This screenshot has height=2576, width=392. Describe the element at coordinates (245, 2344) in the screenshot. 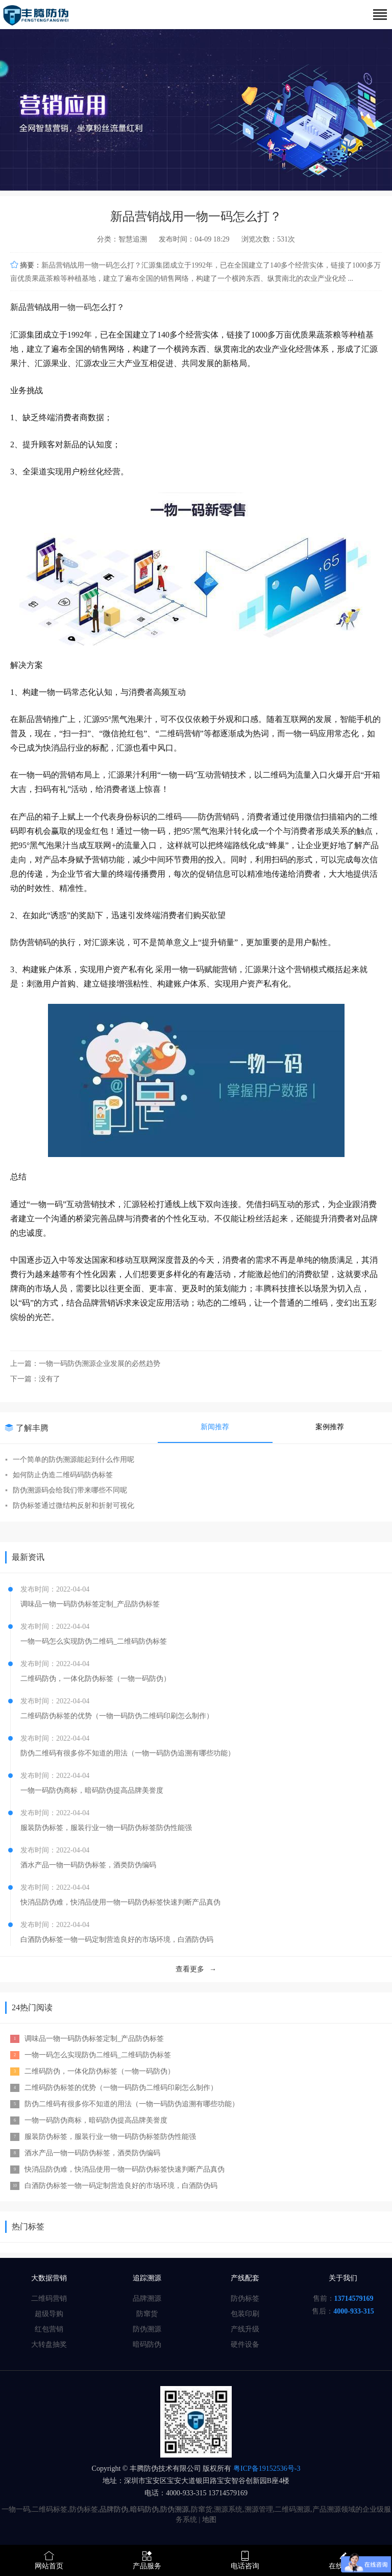

I see `硬件设备` at that location.